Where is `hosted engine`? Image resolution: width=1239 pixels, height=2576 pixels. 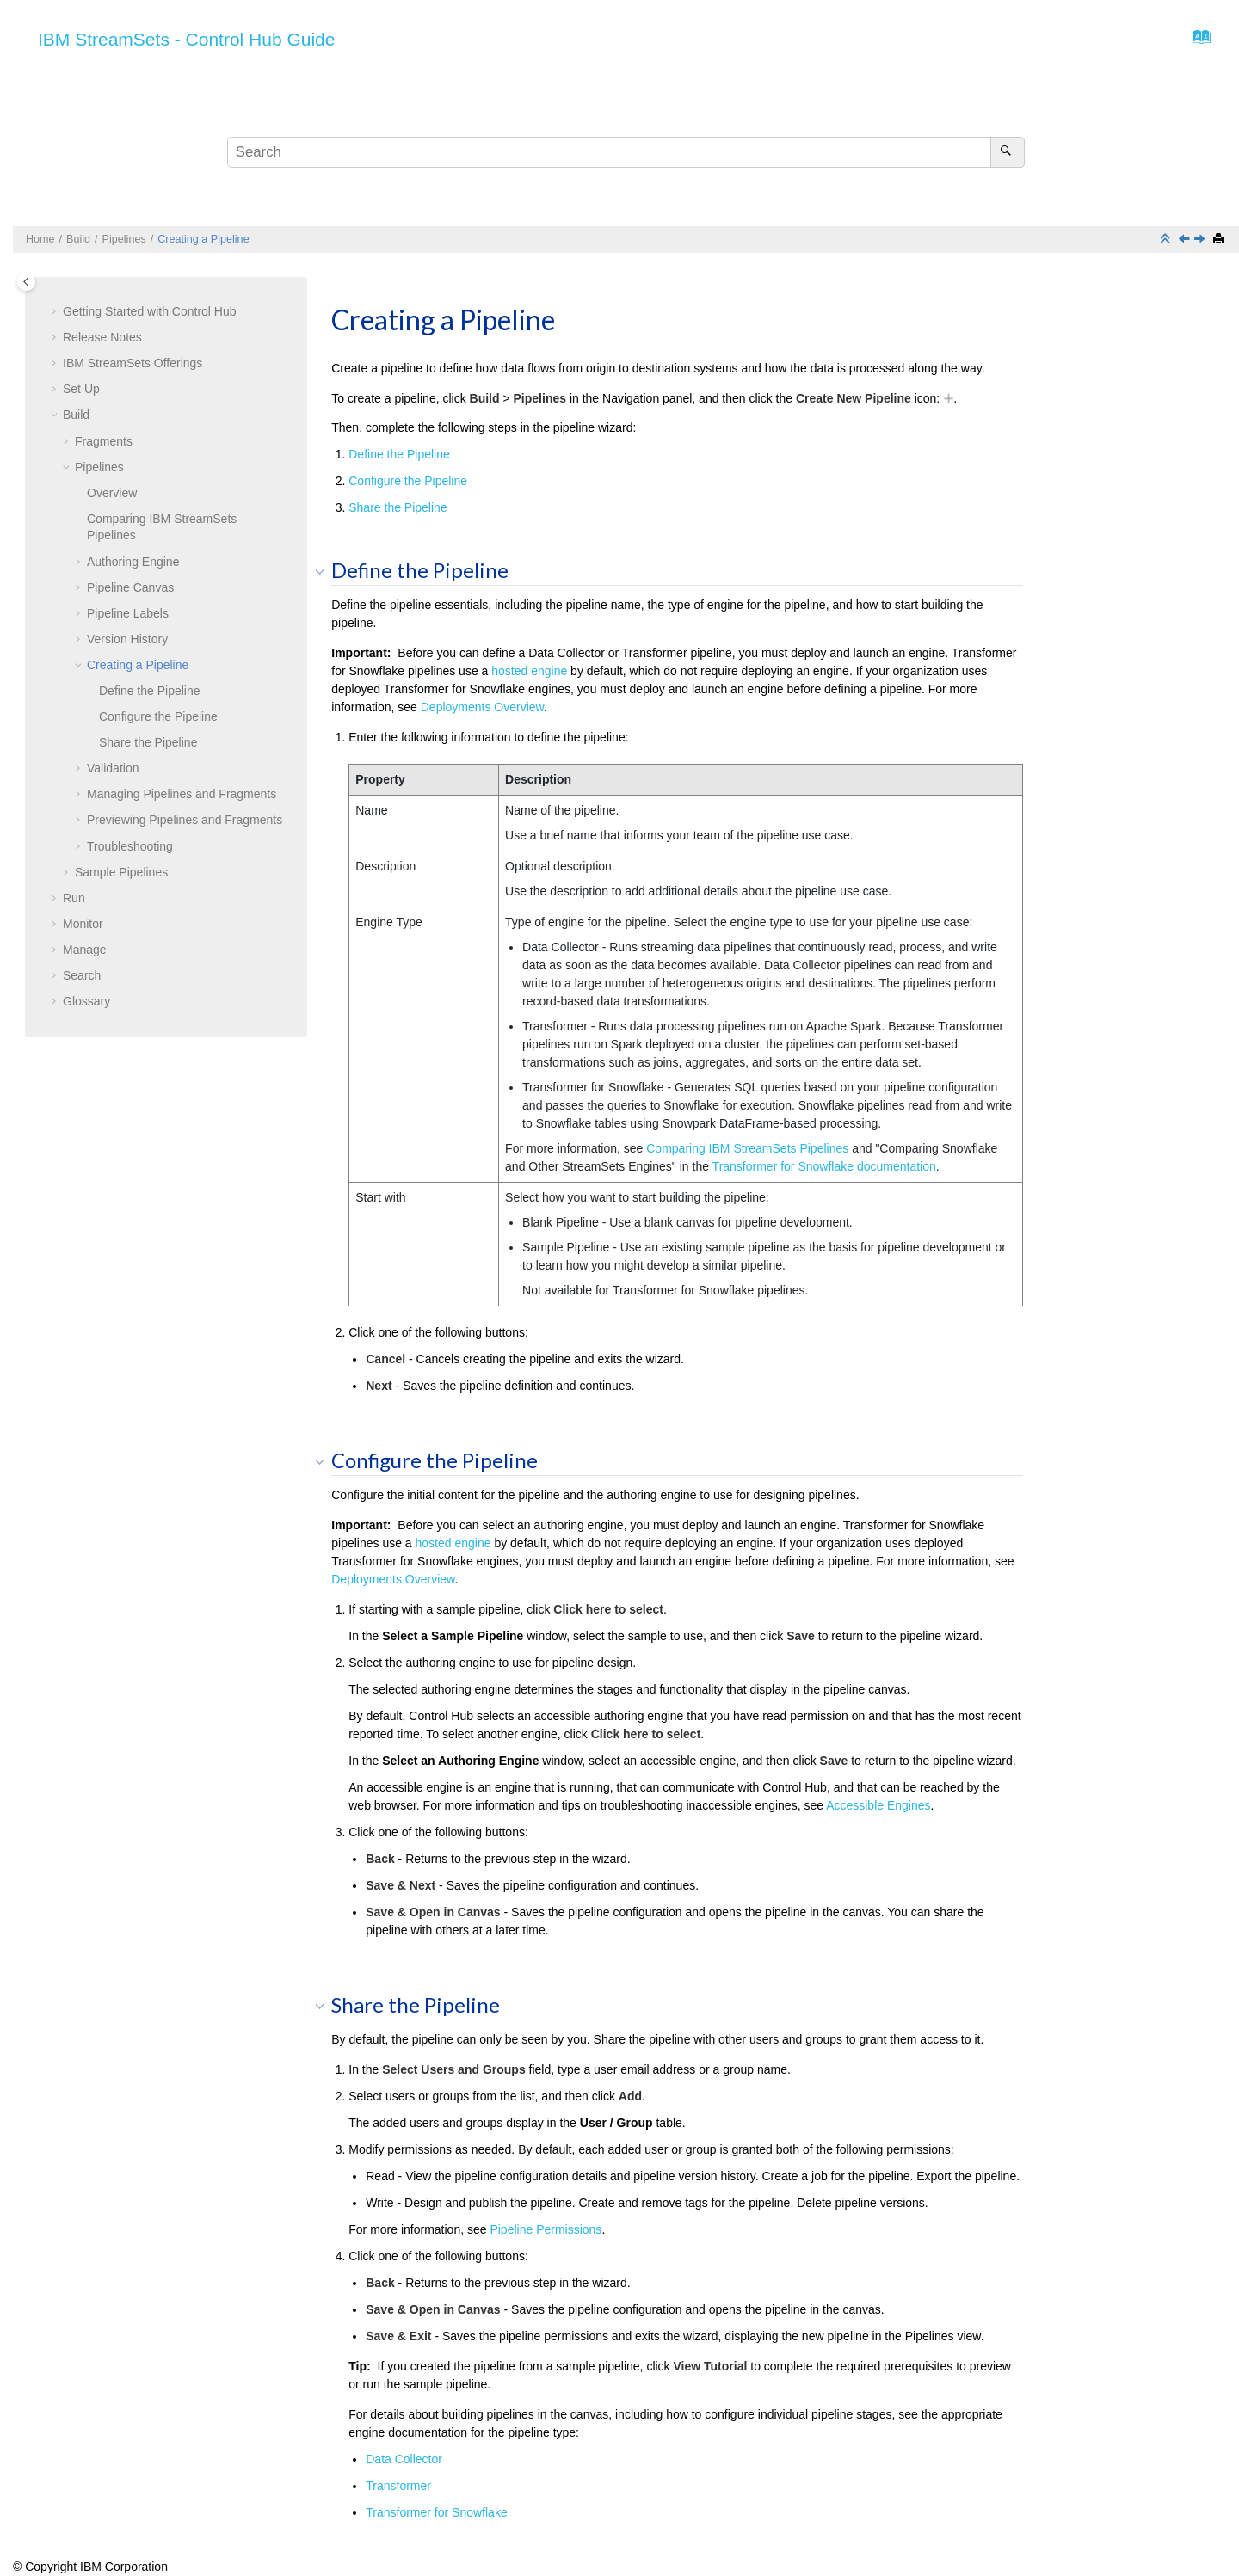 hosted engine is located at coordinates (529, 671).